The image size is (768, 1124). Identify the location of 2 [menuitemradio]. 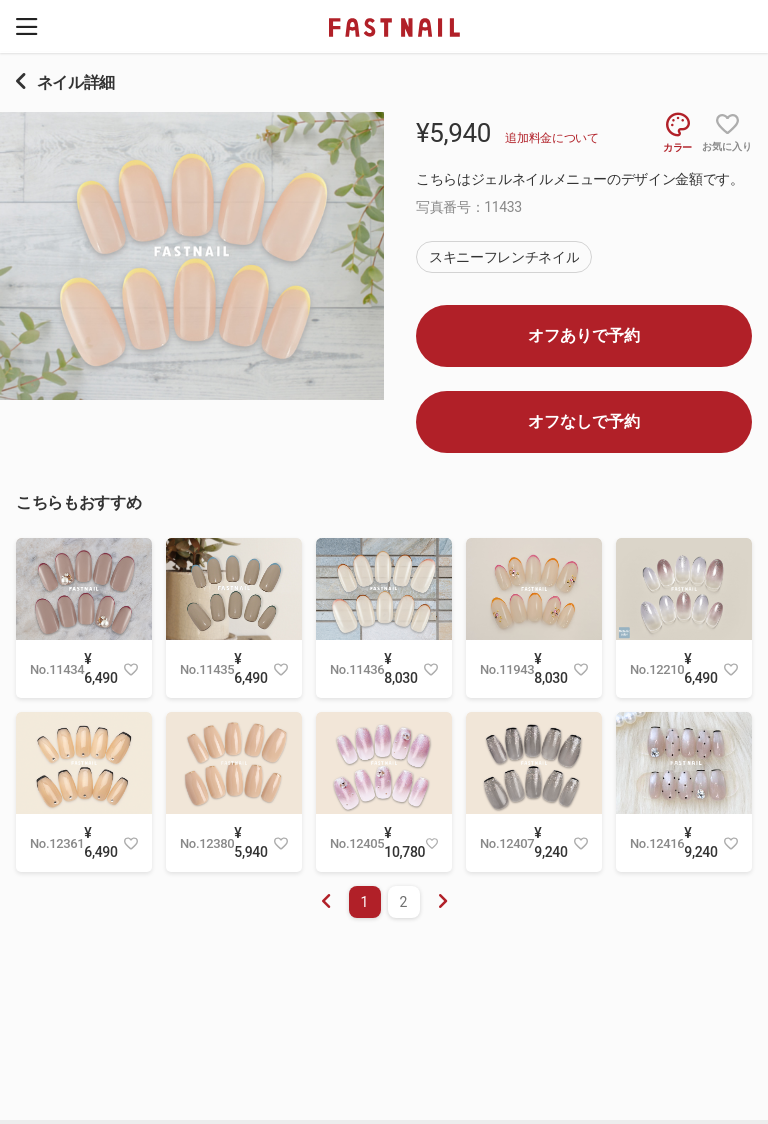
(404, 902).